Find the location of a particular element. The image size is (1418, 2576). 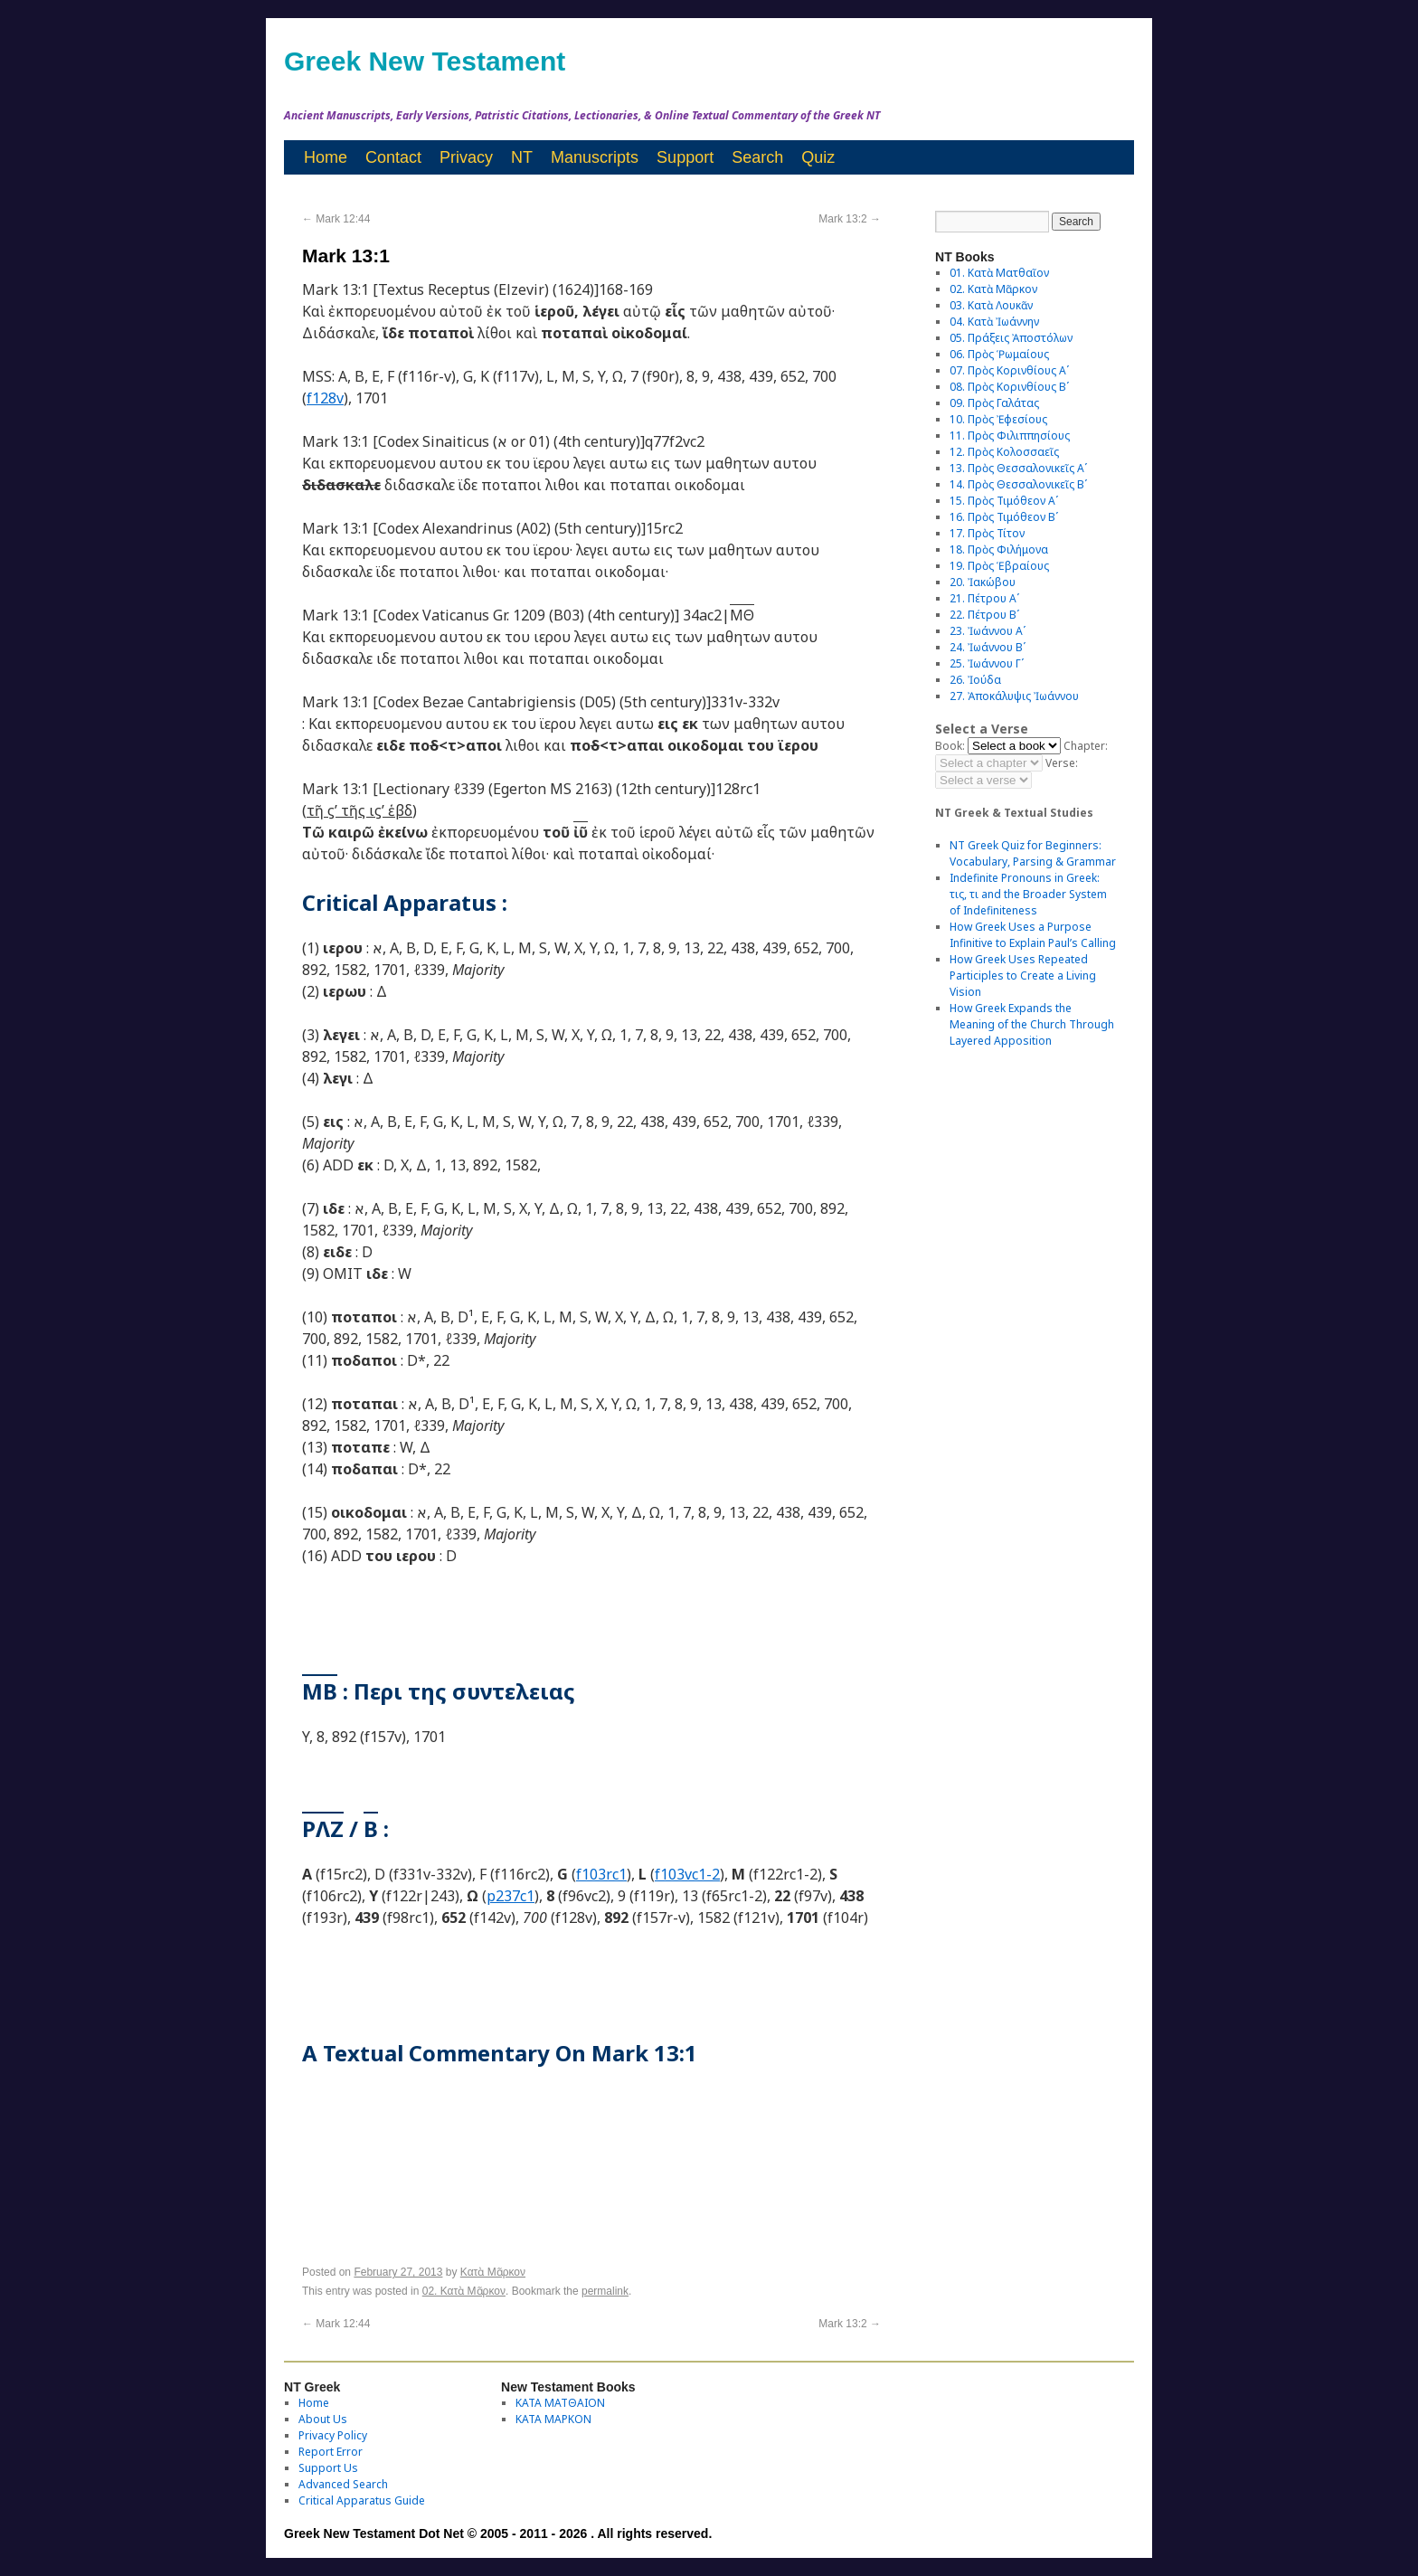

Privacy Policy is located at coordinates (332, 2435).